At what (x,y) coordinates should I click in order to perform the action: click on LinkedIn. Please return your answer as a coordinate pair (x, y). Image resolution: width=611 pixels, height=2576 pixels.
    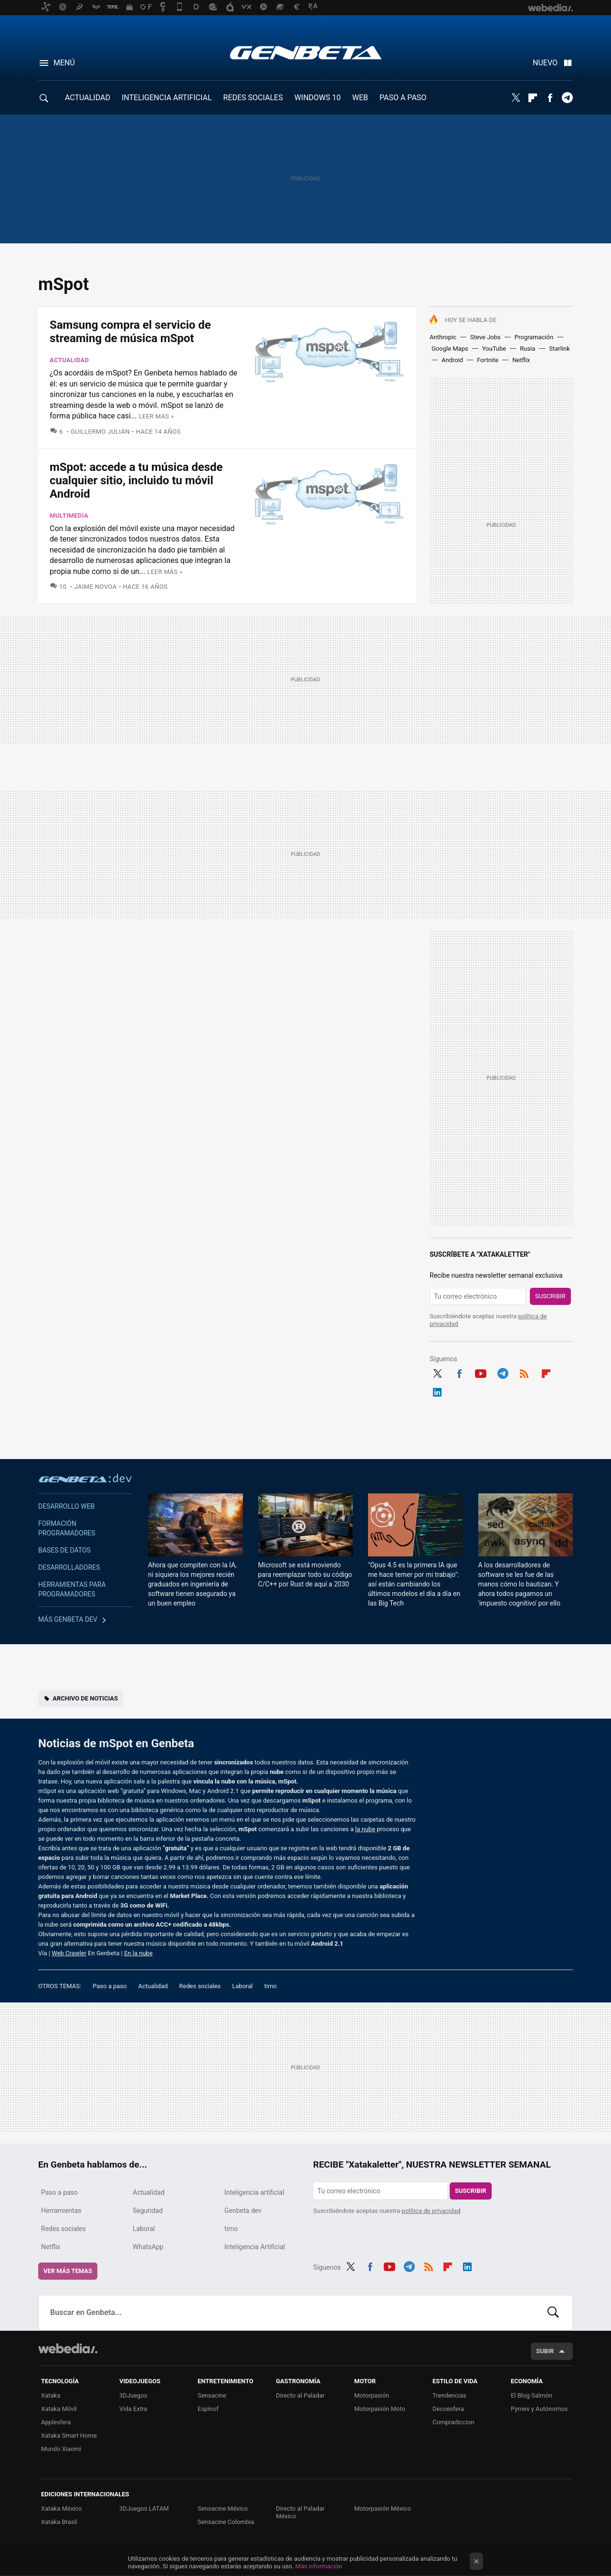
    Looking at the image, I should click on (437, 1390).